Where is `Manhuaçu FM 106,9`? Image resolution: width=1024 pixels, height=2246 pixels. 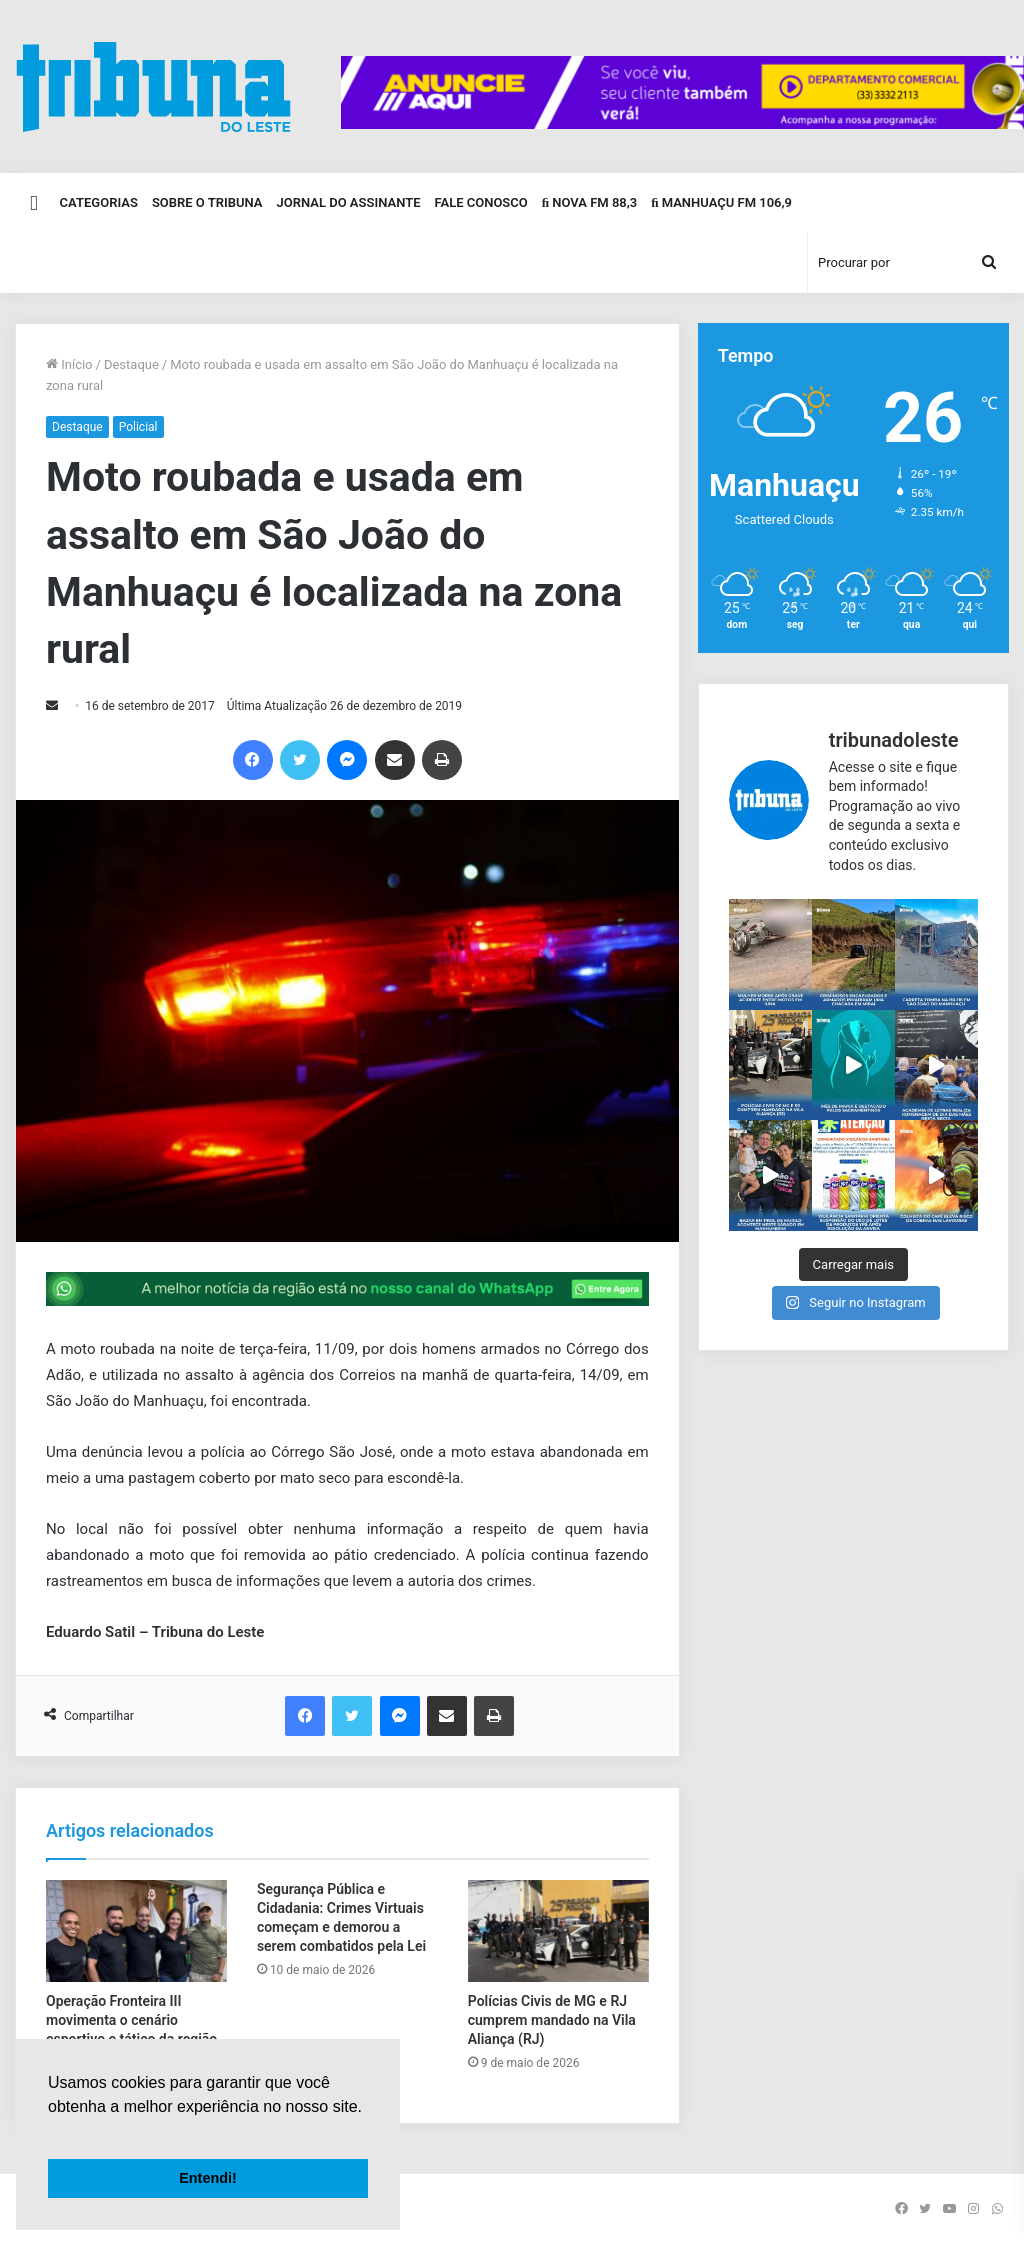 Manhuaçu FM 106,9 is located at coordinates (721, 202).